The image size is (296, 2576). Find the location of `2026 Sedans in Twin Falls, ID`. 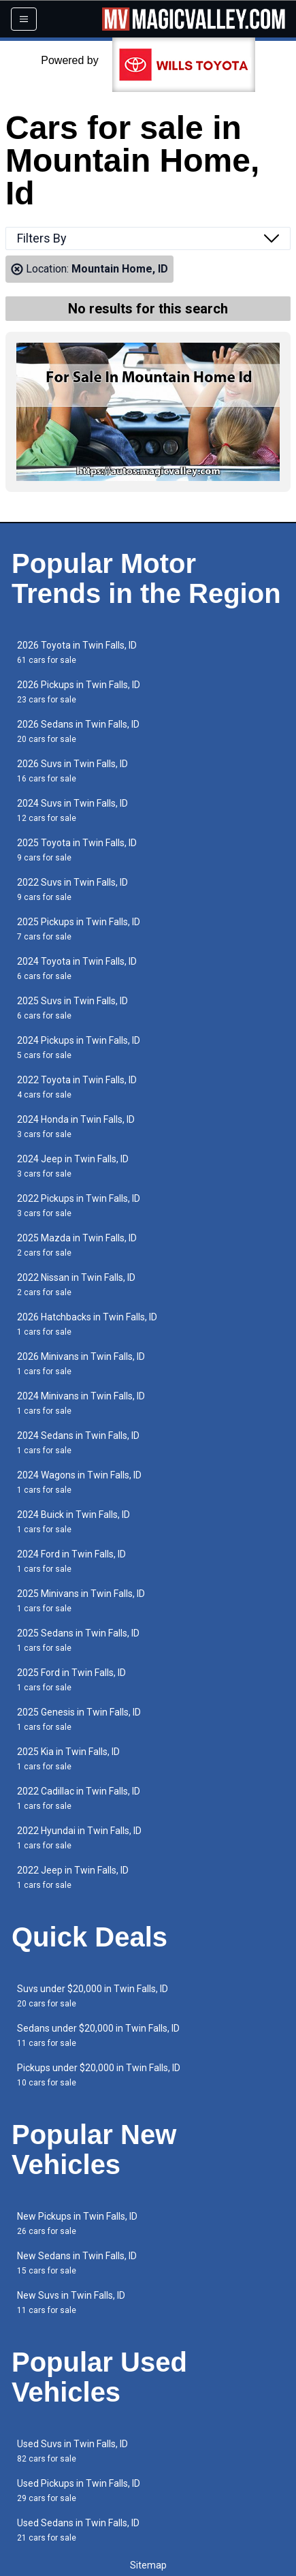

2026 Sedans in Twin Falls, ID is located at coordinates (78, 731).